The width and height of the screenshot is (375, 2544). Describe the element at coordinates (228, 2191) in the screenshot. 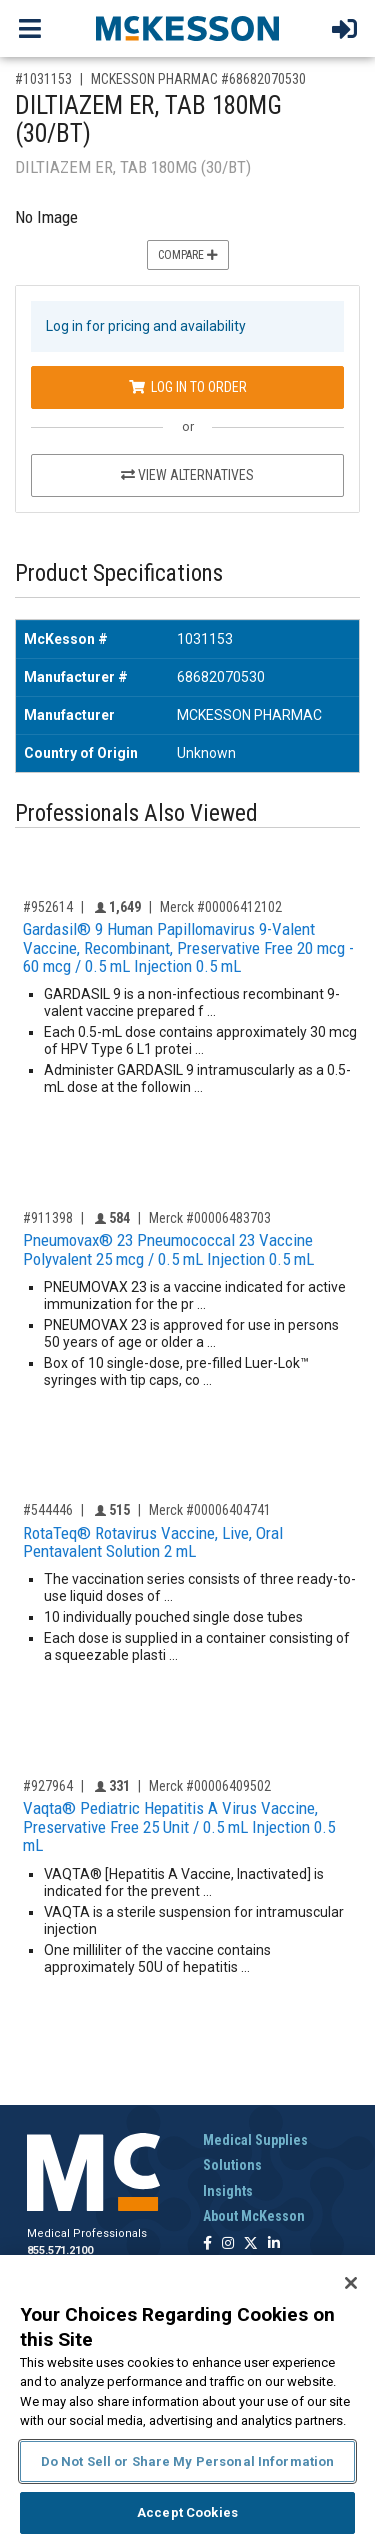

I see `Insights` at that location.